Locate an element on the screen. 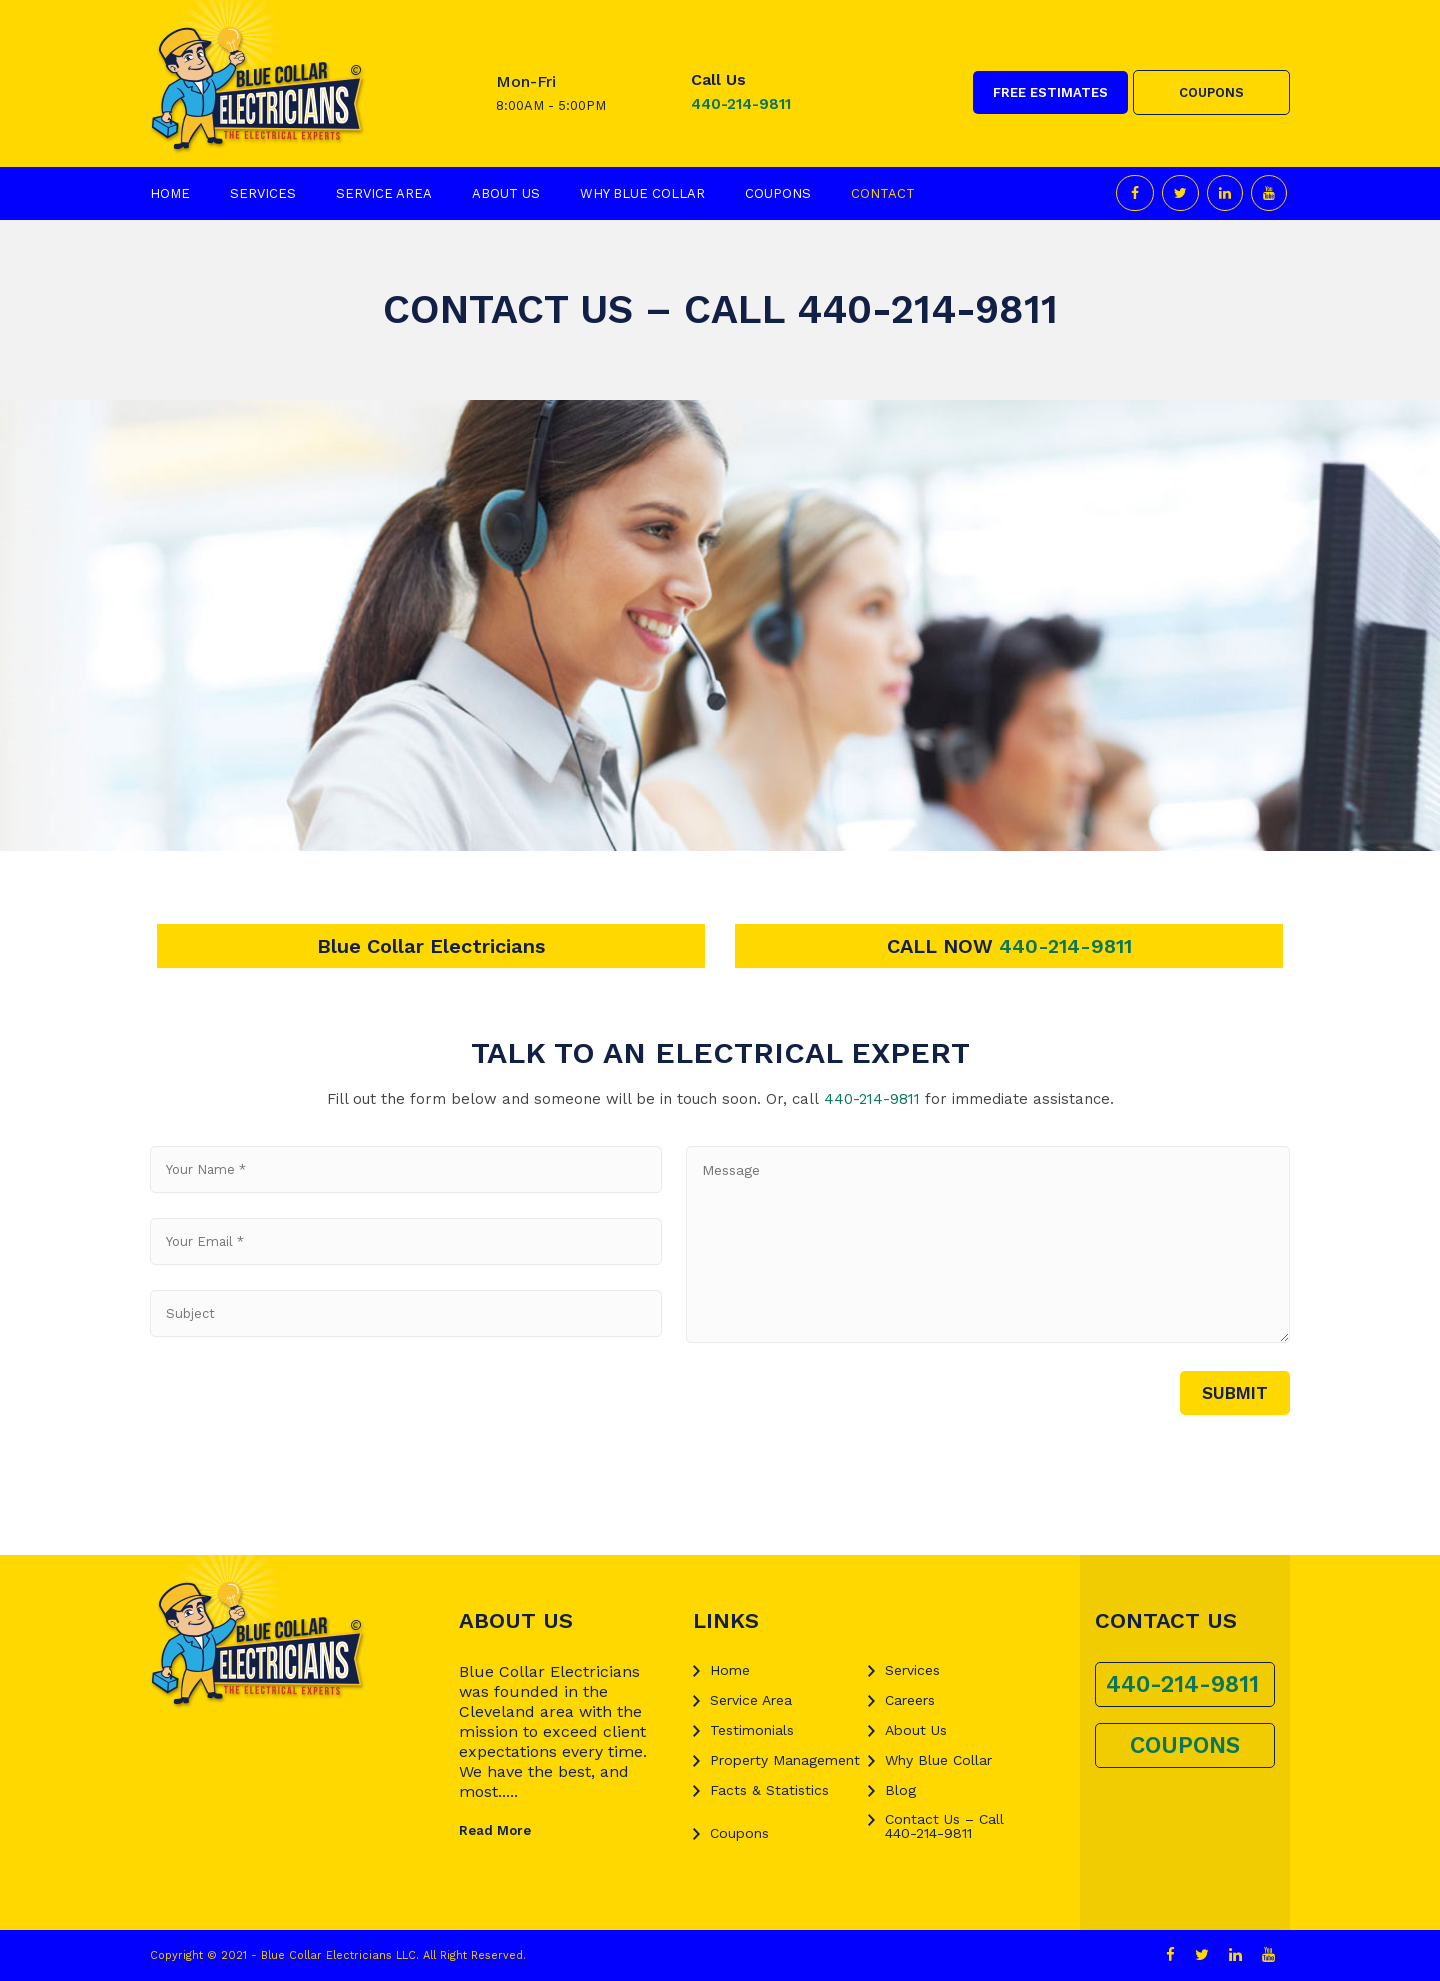 Image resolution: width=1440 pixels, height=1981 pixels. Careers is located at coordinates (910, 1700).